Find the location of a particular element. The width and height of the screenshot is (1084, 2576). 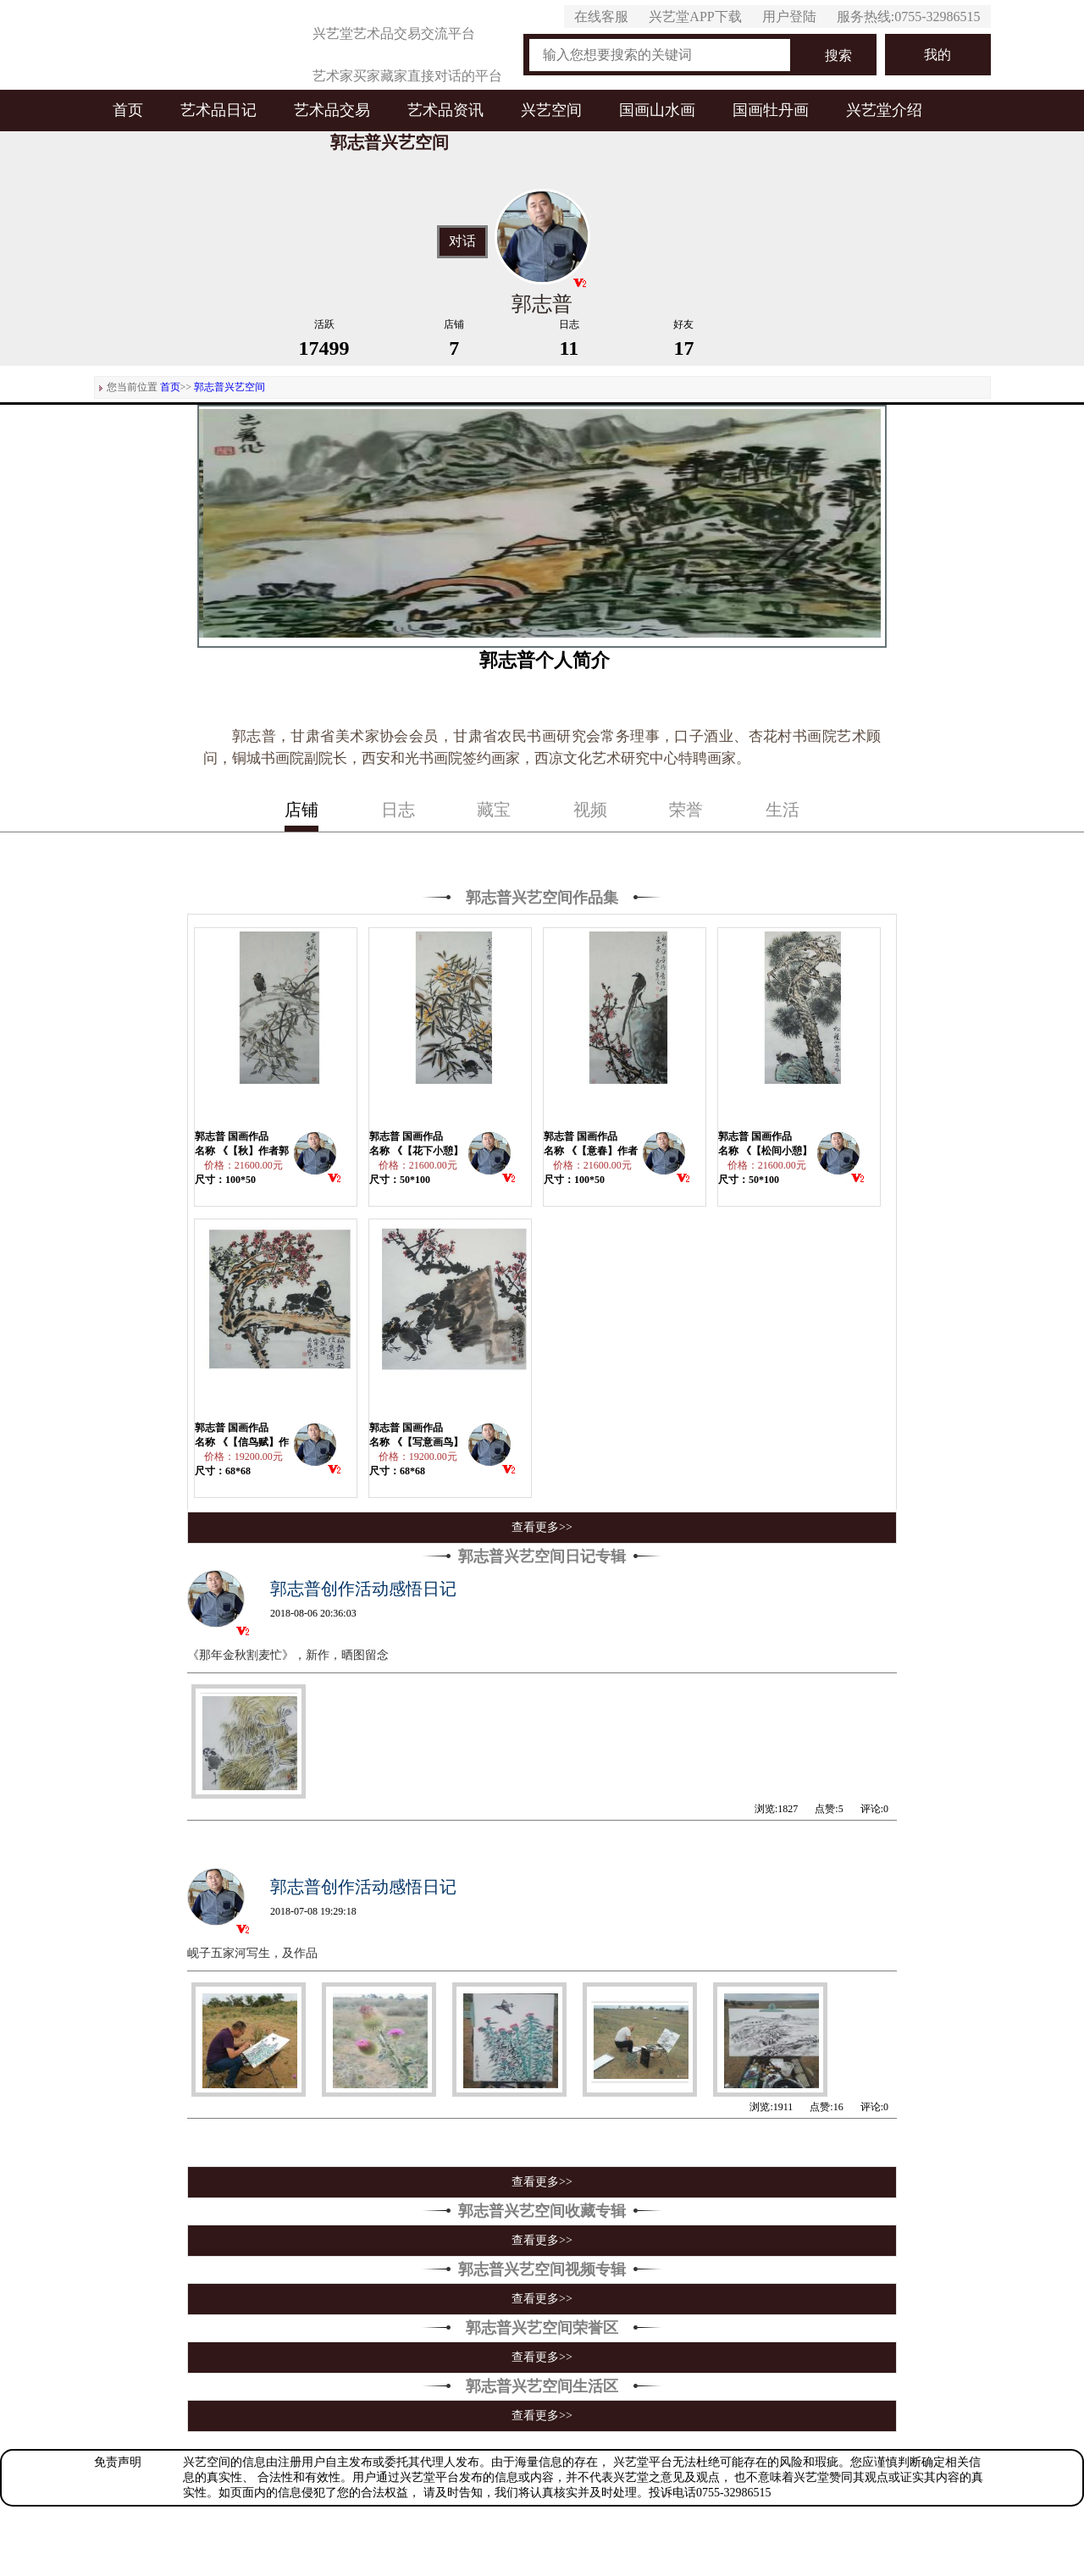

郭志普兴艺空间日记专辑 is located at coordinates (542, 1556).